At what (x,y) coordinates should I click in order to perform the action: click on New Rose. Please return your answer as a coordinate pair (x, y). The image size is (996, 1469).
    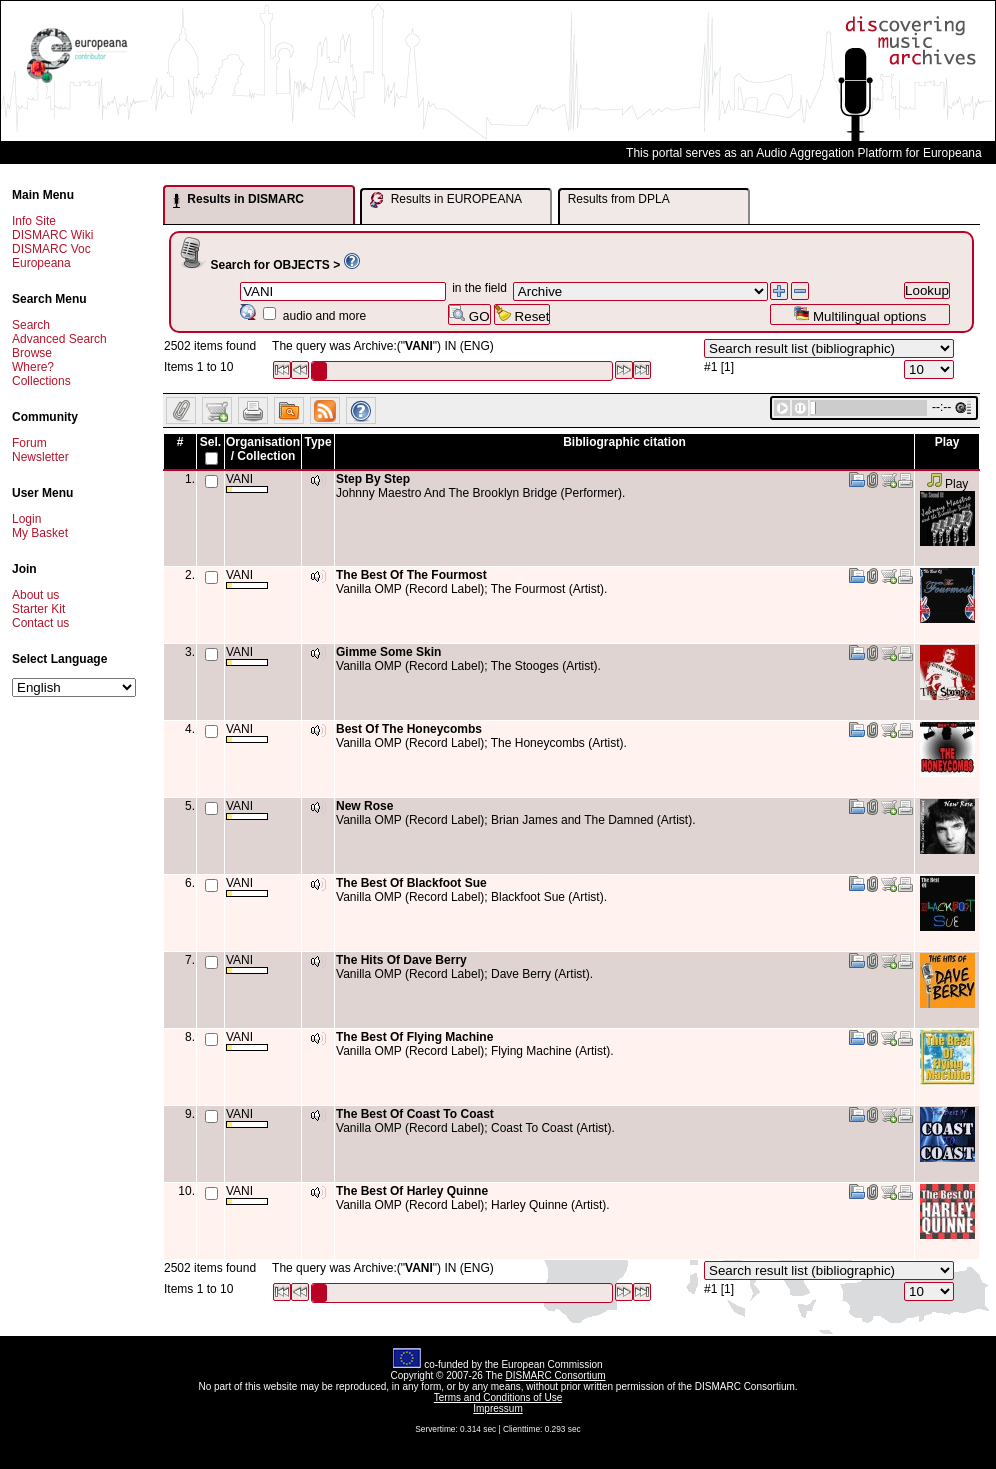
    Looking at the image, I should click on (364, 806).